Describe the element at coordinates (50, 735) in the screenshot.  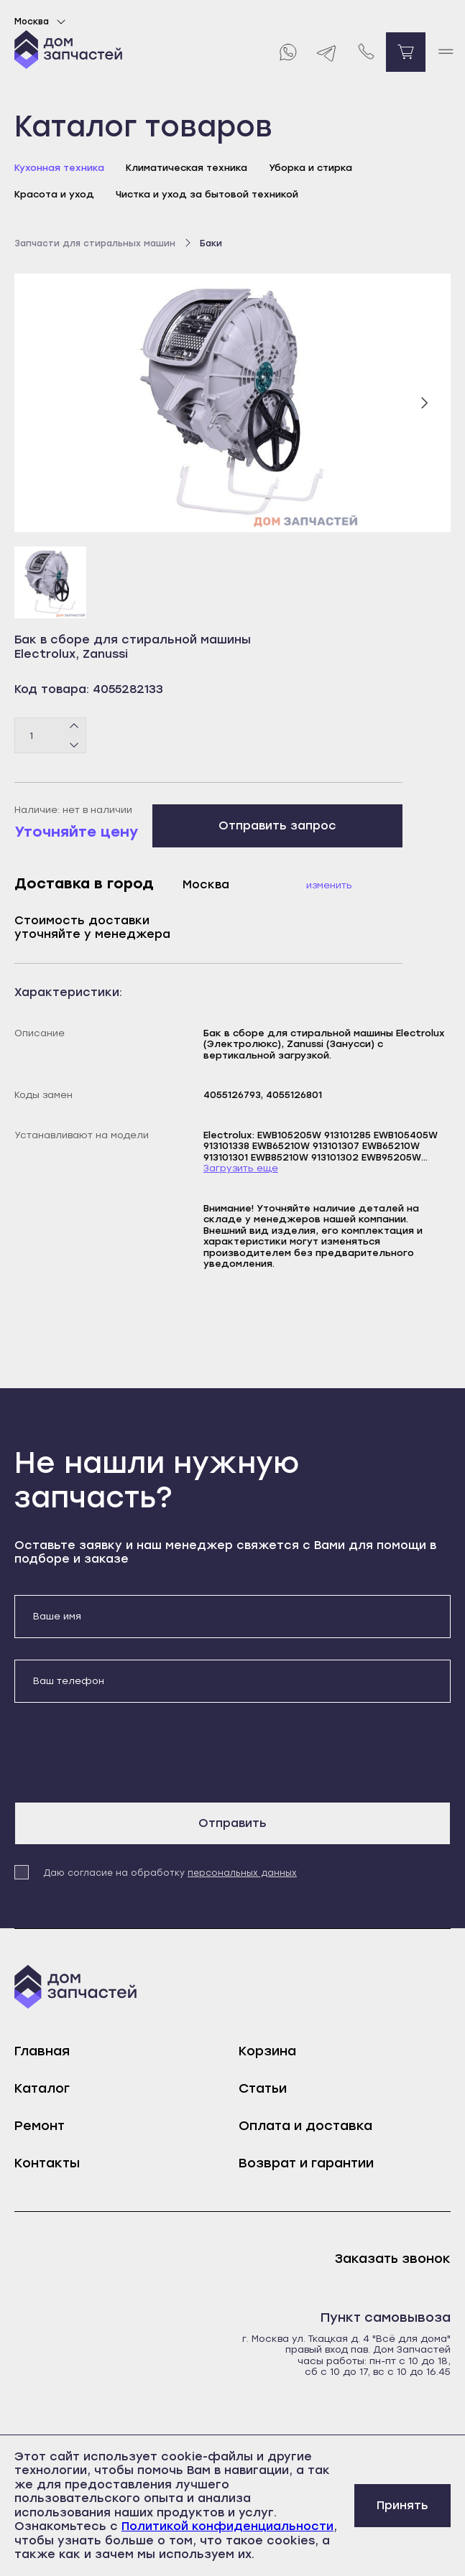
I see `[Количество товаров]` at that location.